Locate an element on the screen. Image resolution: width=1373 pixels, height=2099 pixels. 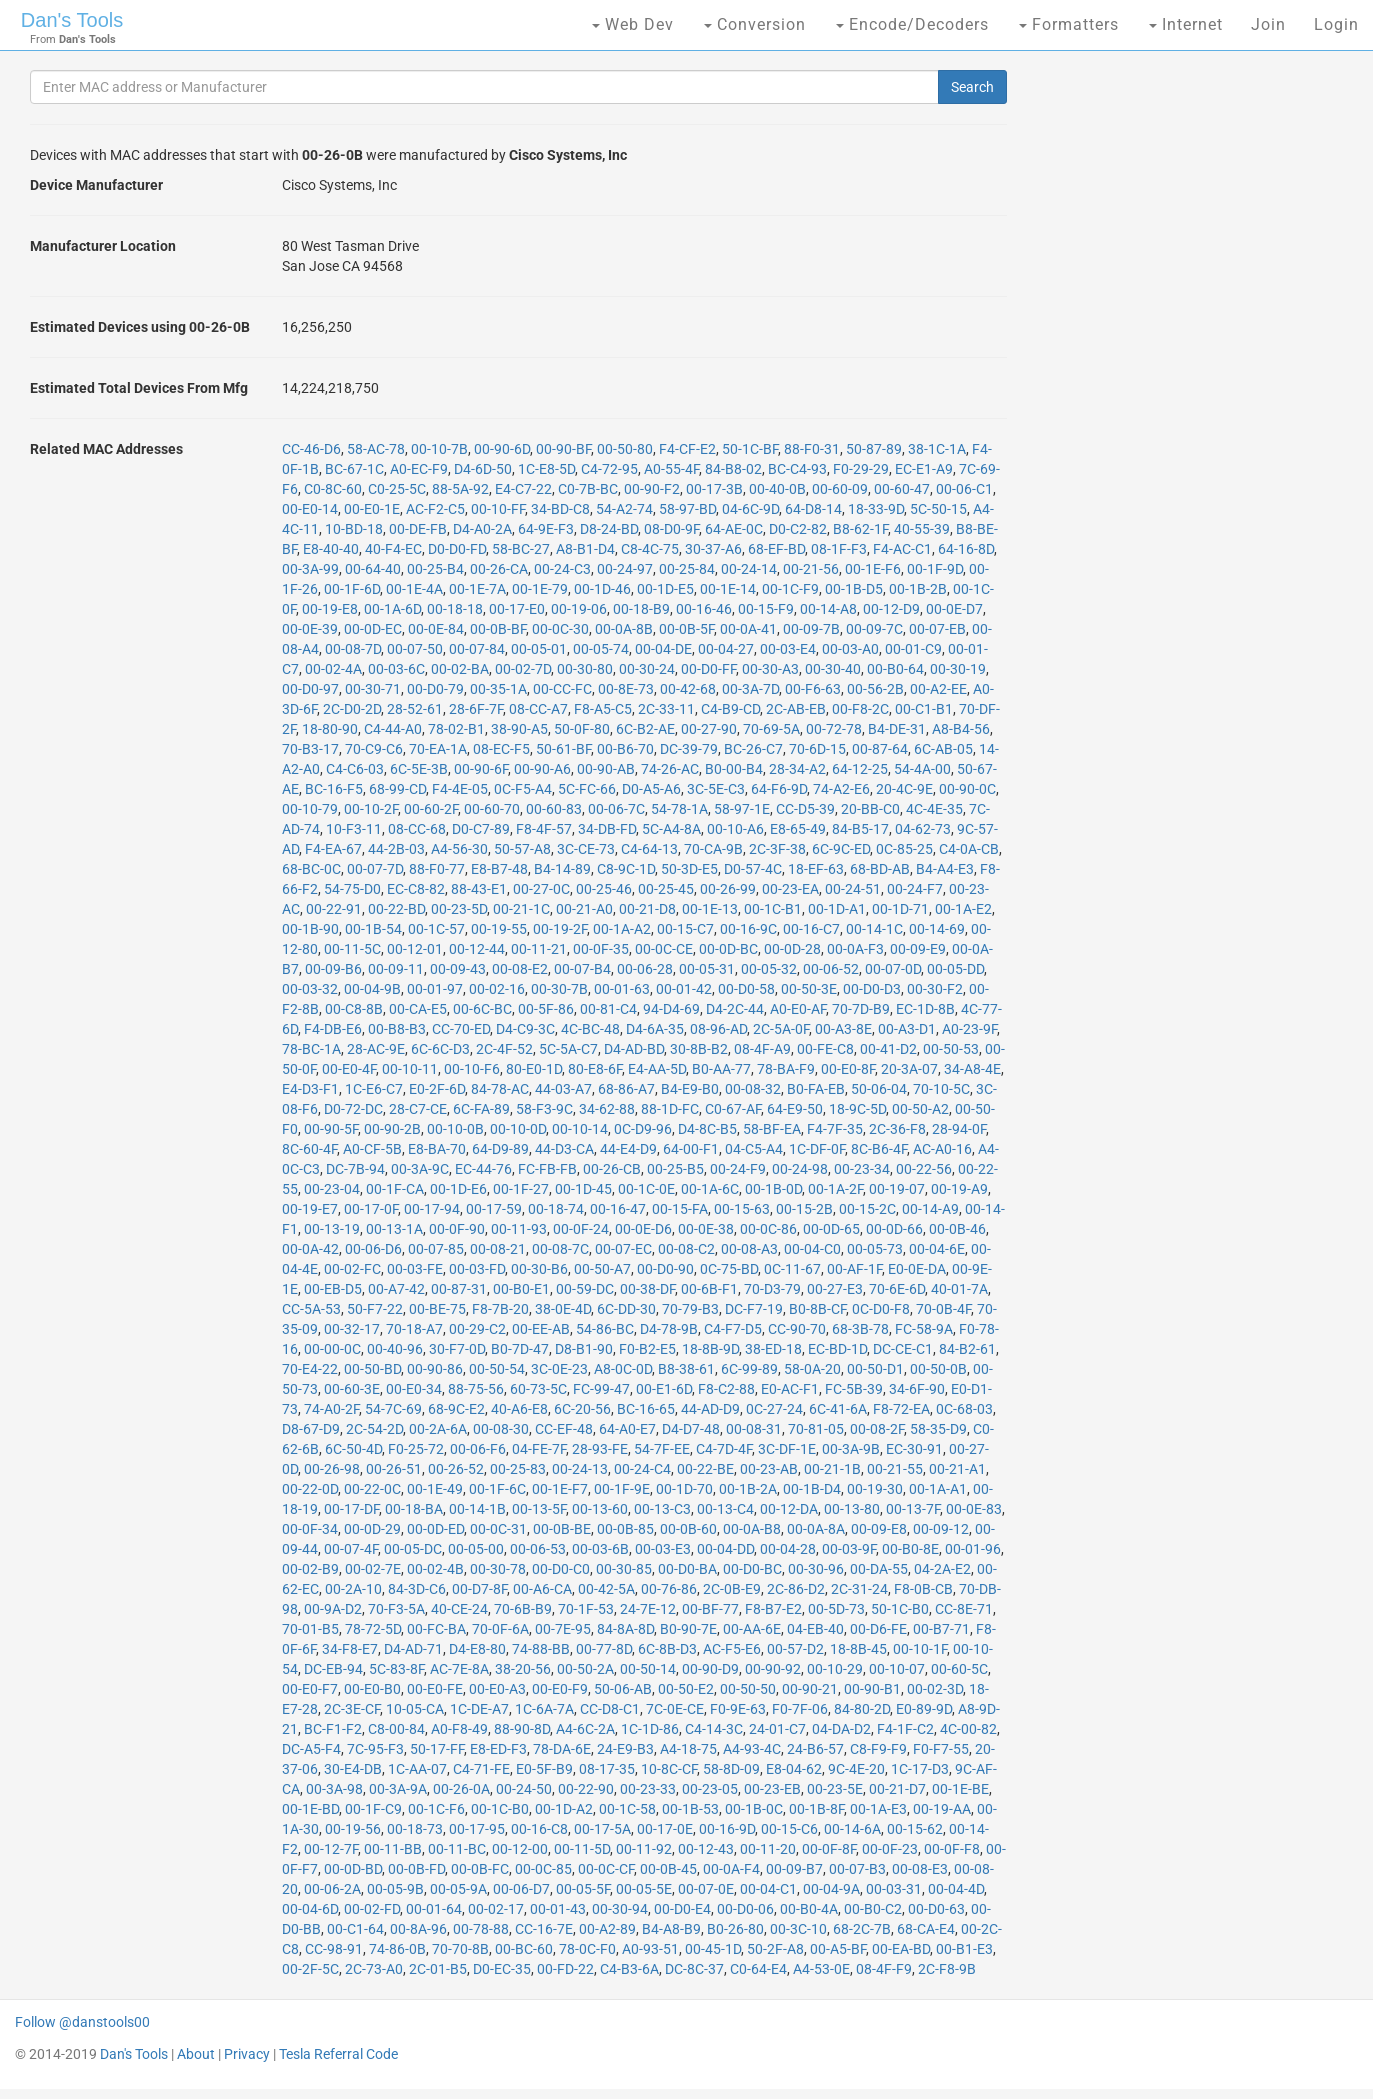
00-15-FA is located at coordinates (680, 1209).